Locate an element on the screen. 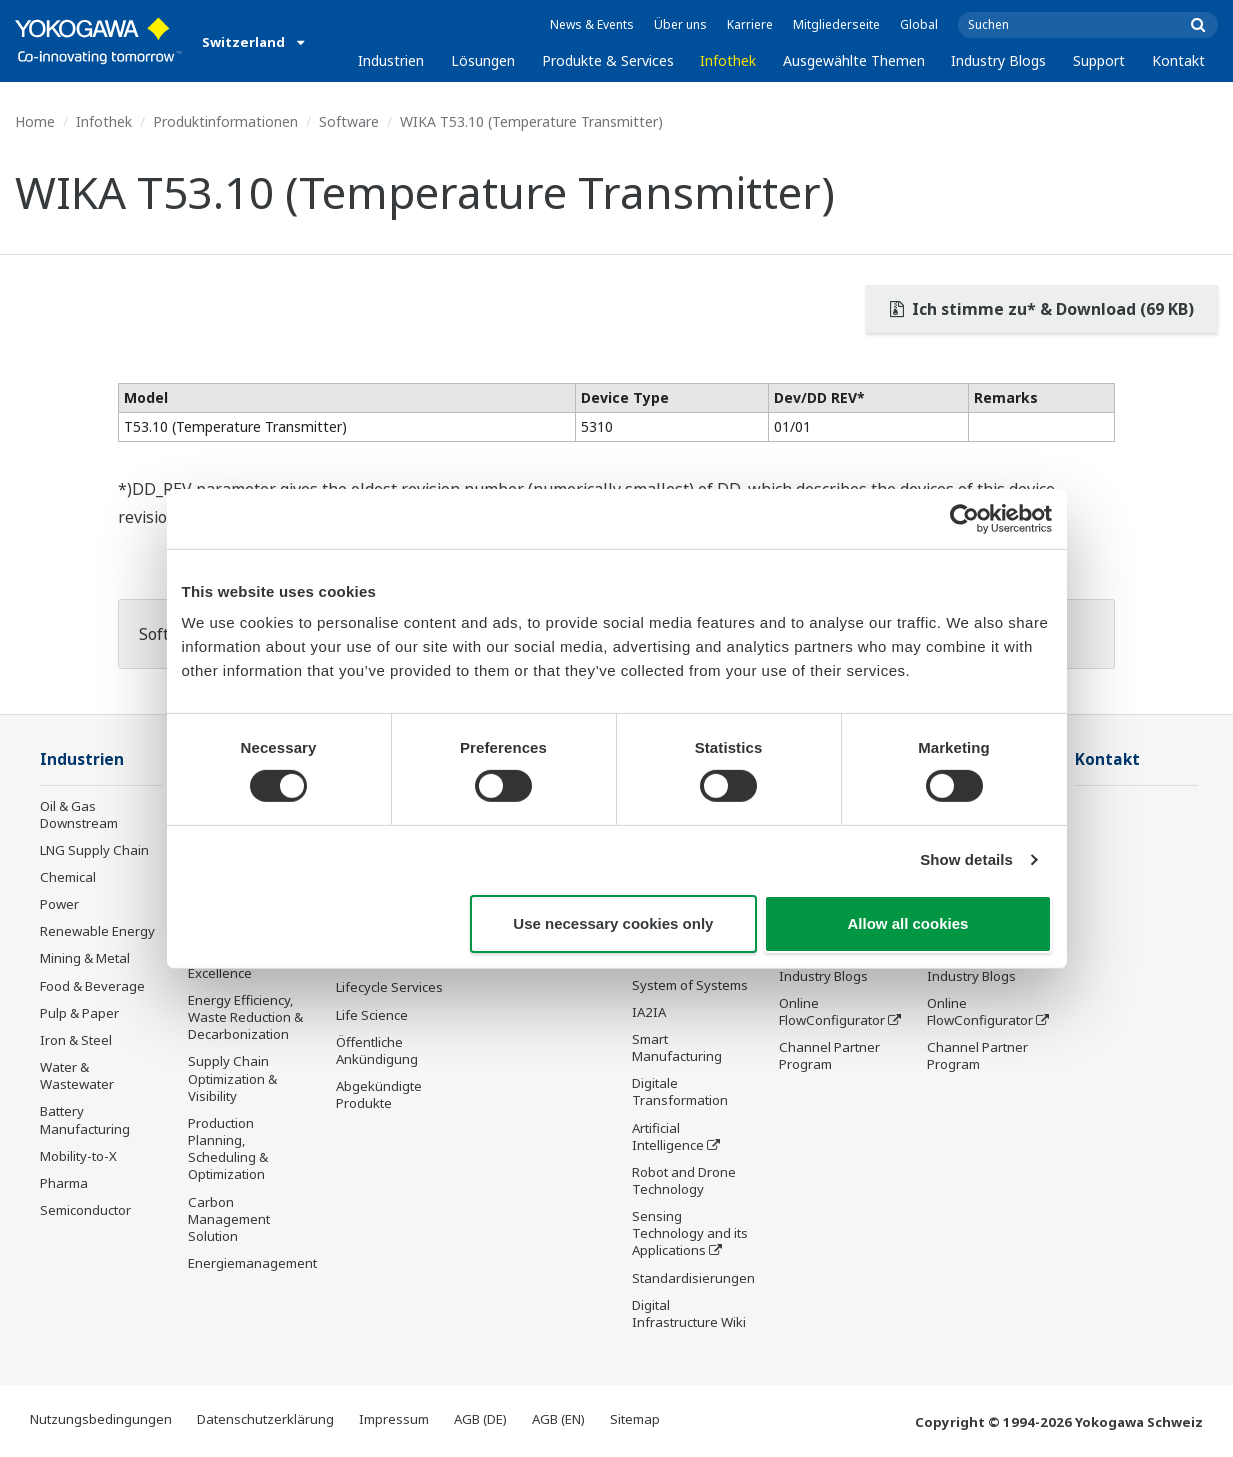 Image resolution: width=1233 pixels, height=1457 pixels. Battery Manufacturing is located at coordinates (85, 1119).